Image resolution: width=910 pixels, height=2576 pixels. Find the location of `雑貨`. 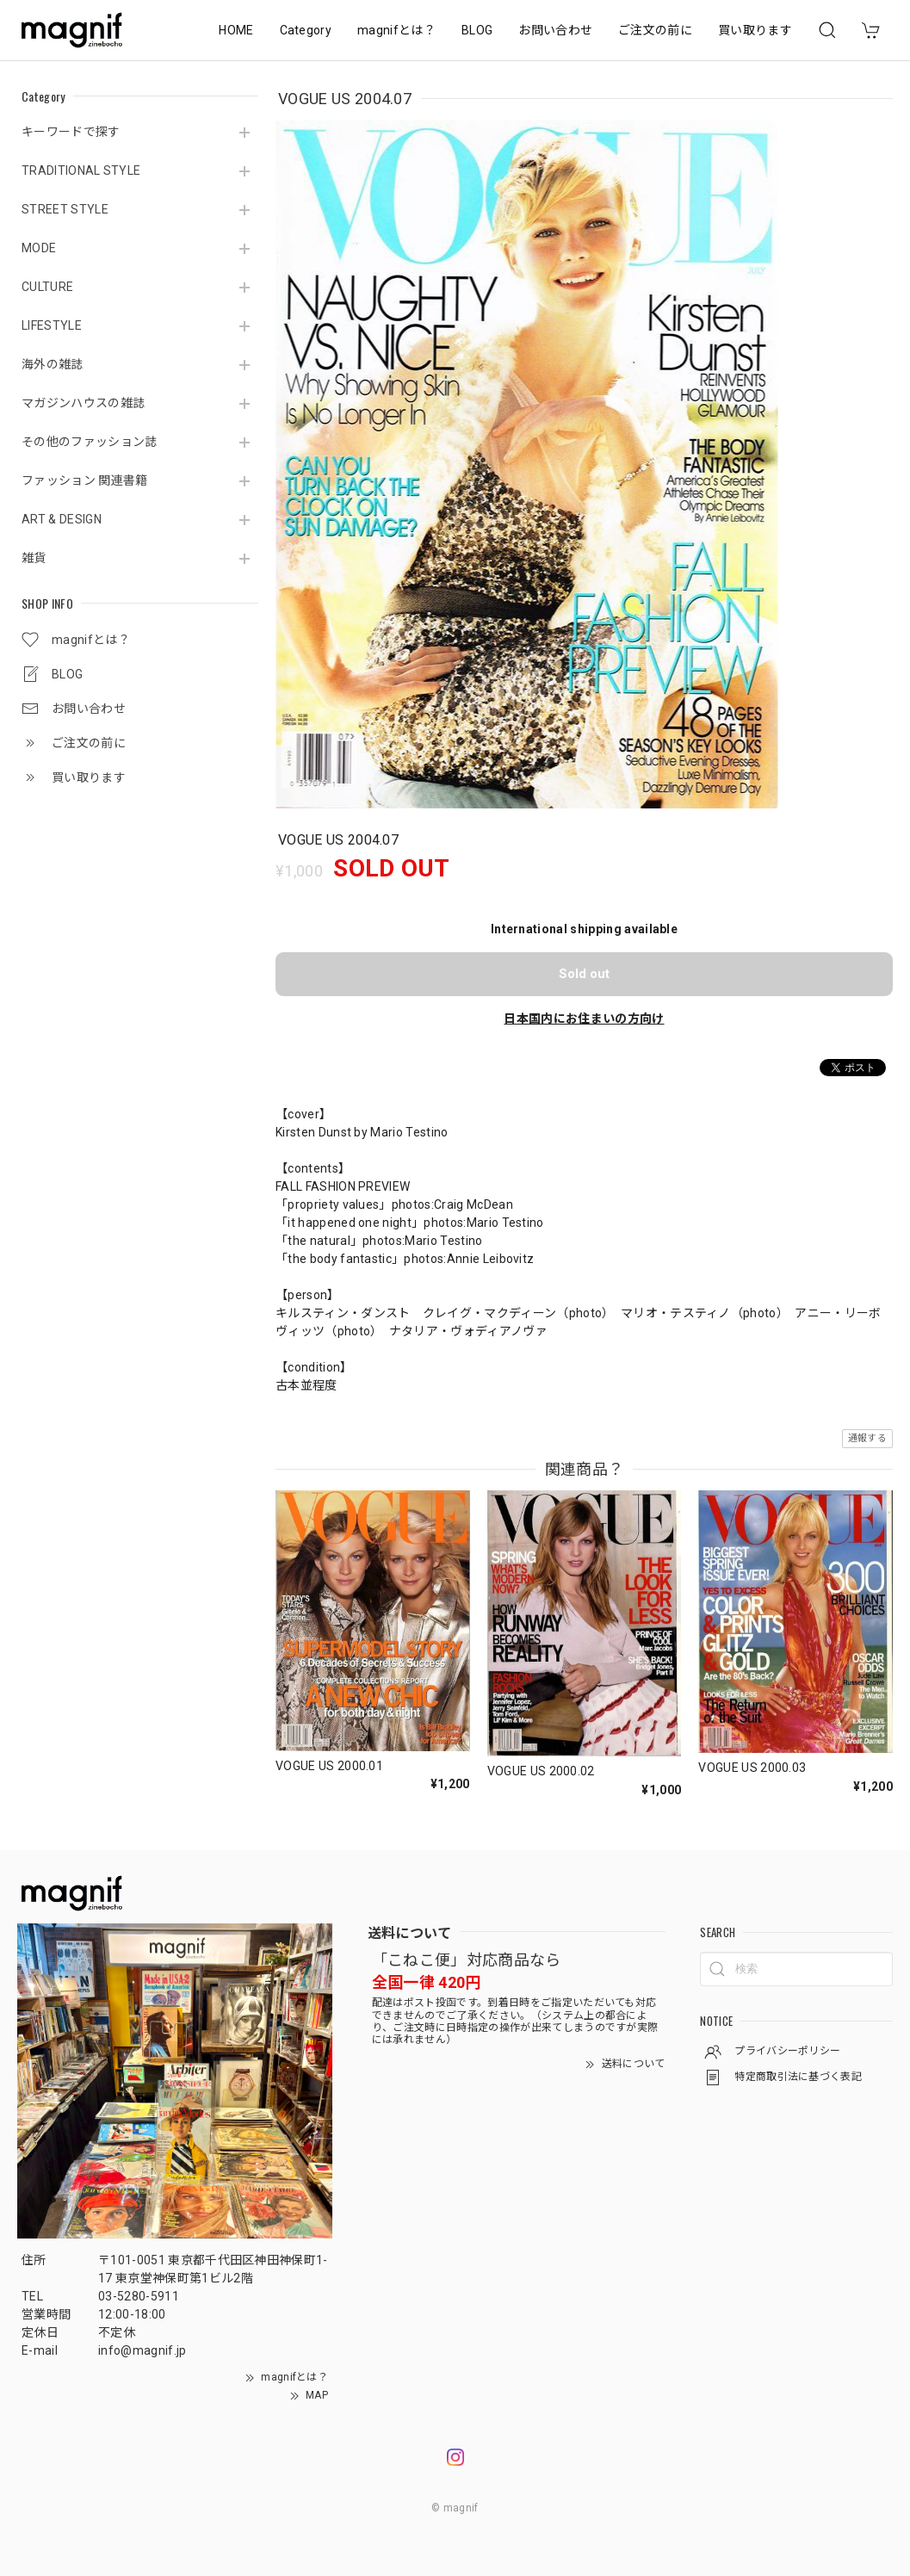

雑貨 is located at coordinates (34, 558).